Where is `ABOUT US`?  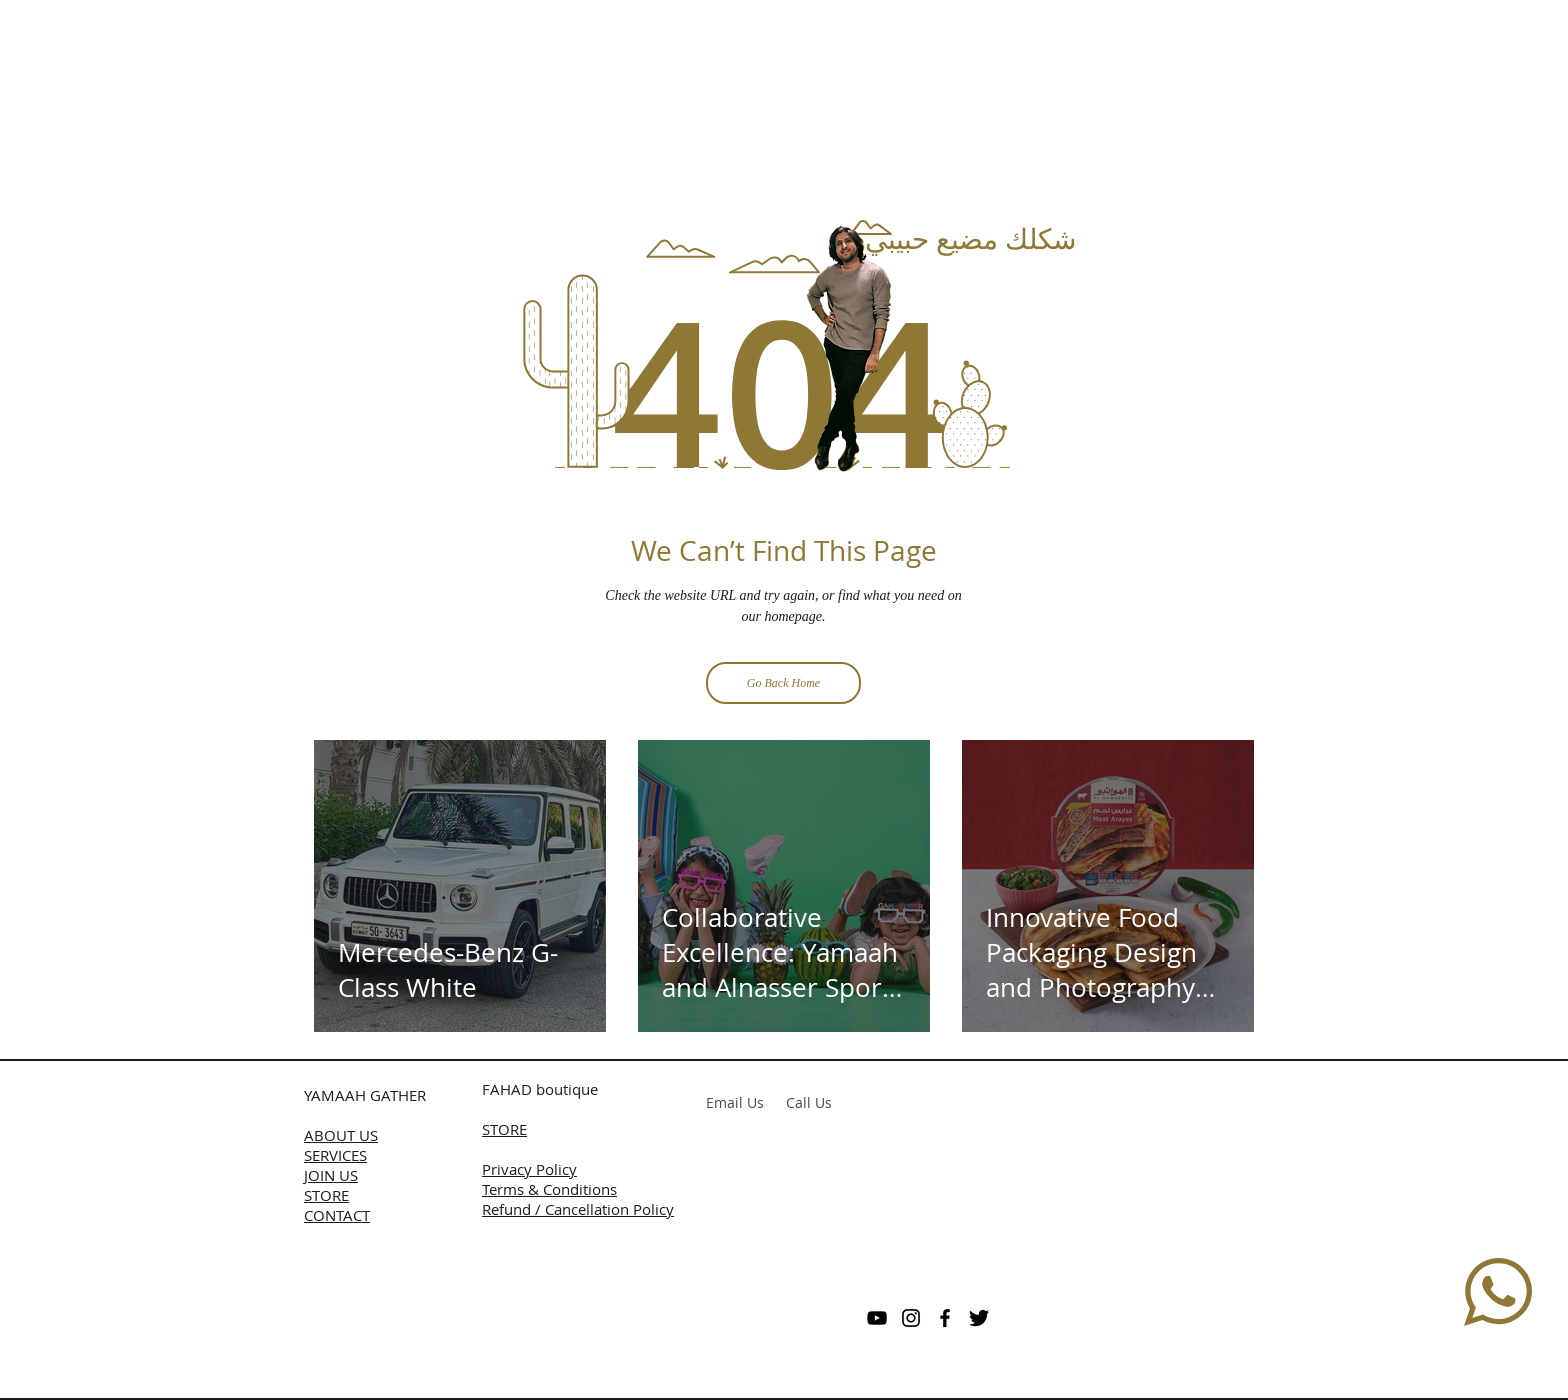 ABOUT US is located at coordinates (341, 1135).